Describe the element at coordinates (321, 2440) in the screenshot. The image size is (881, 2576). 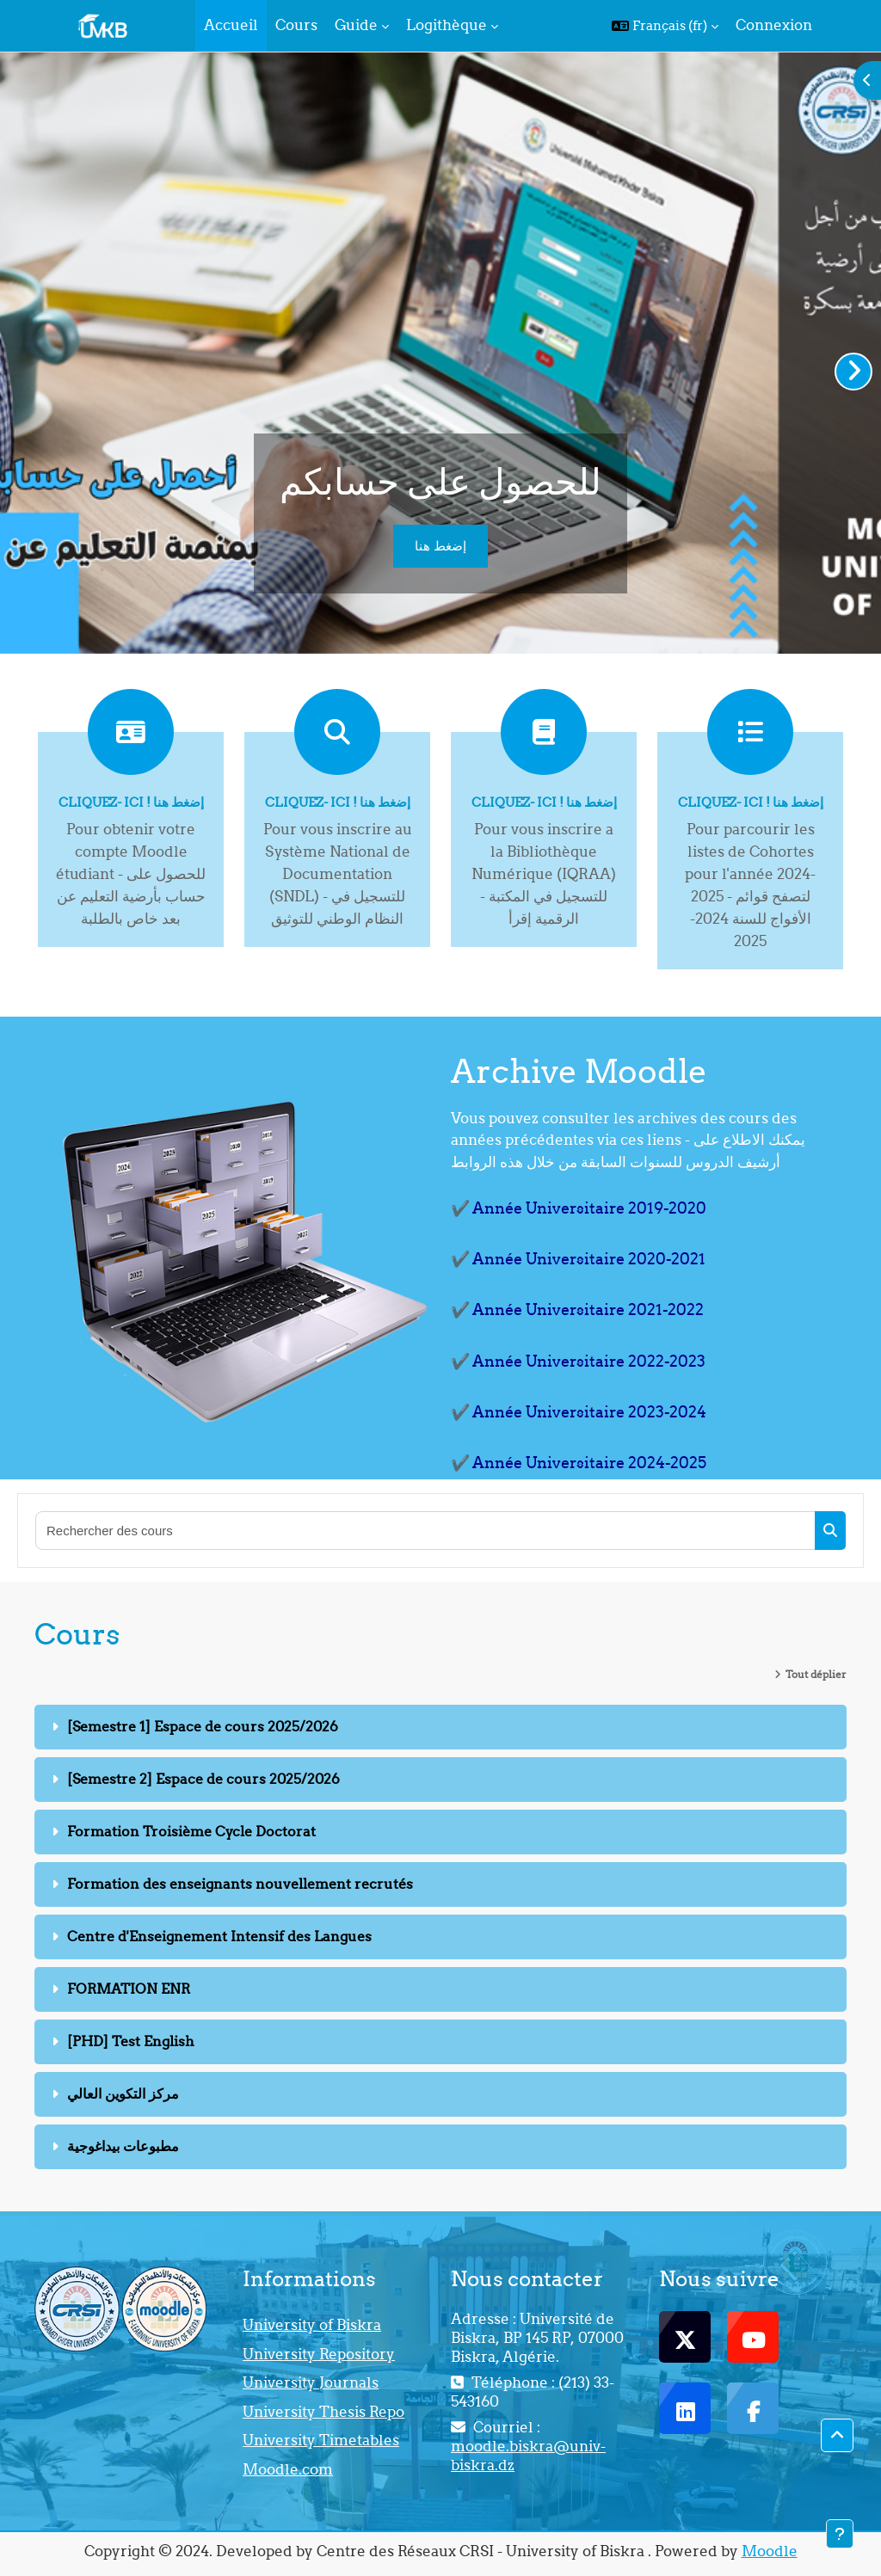
I see `University Timetables` at that location.